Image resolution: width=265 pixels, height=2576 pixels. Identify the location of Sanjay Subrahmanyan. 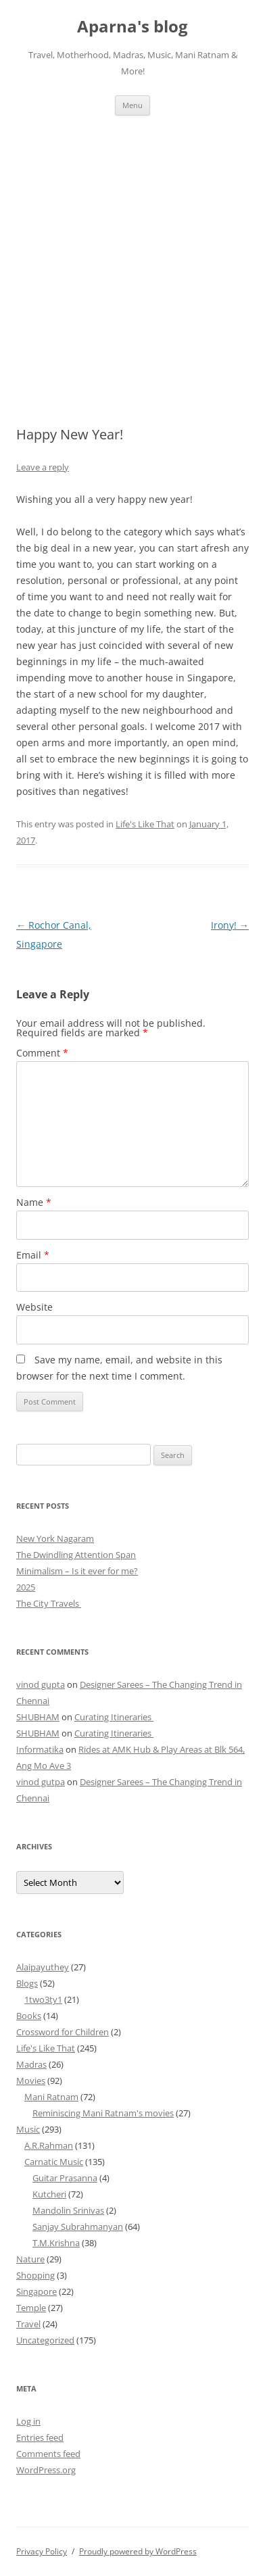
(77, 2226).